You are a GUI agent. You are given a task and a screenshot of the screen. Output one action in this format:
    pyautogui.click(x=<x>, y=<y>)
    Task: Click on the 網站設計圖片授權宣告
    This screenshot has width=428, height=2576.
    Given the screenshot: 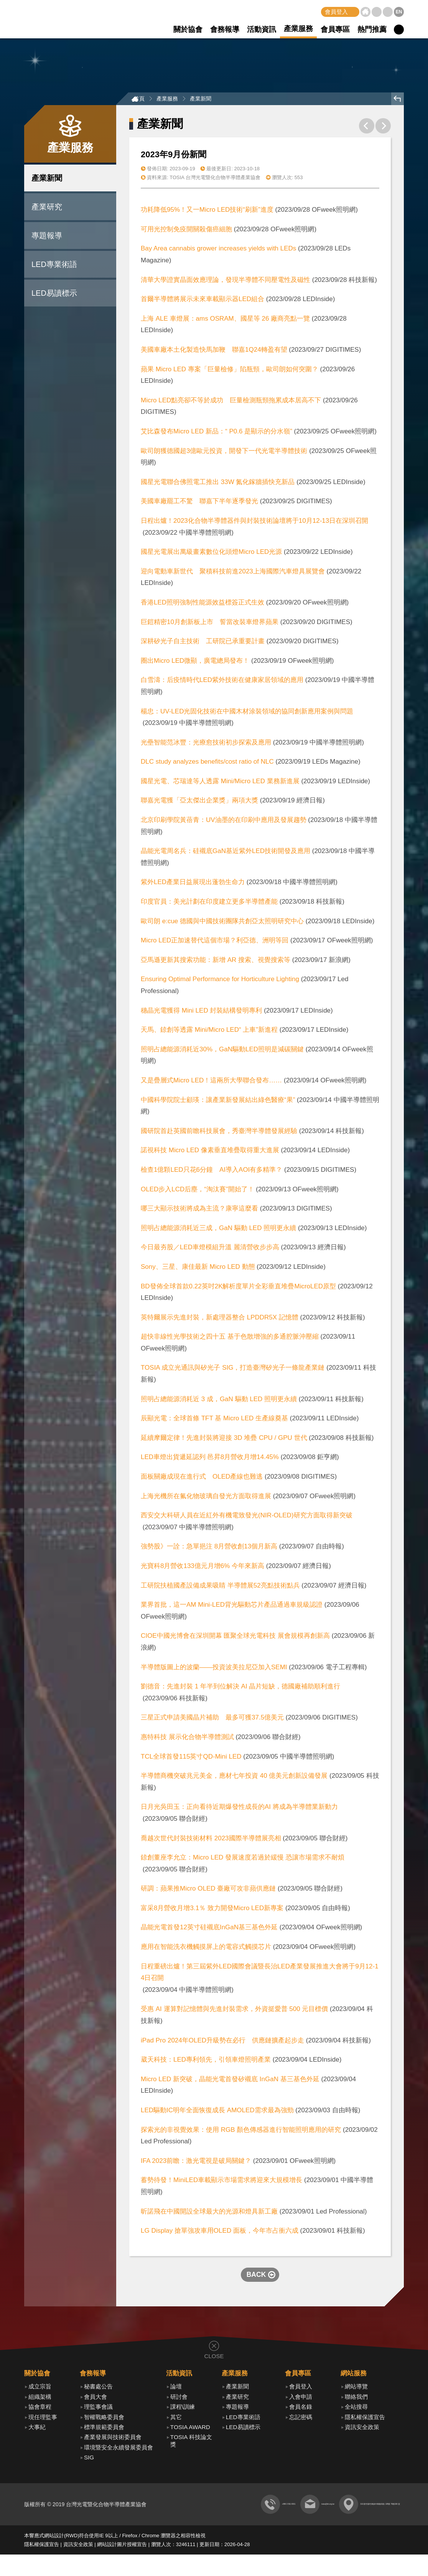 What is the action you would take?
    pyautogui.click(x=122, y=2566)
    